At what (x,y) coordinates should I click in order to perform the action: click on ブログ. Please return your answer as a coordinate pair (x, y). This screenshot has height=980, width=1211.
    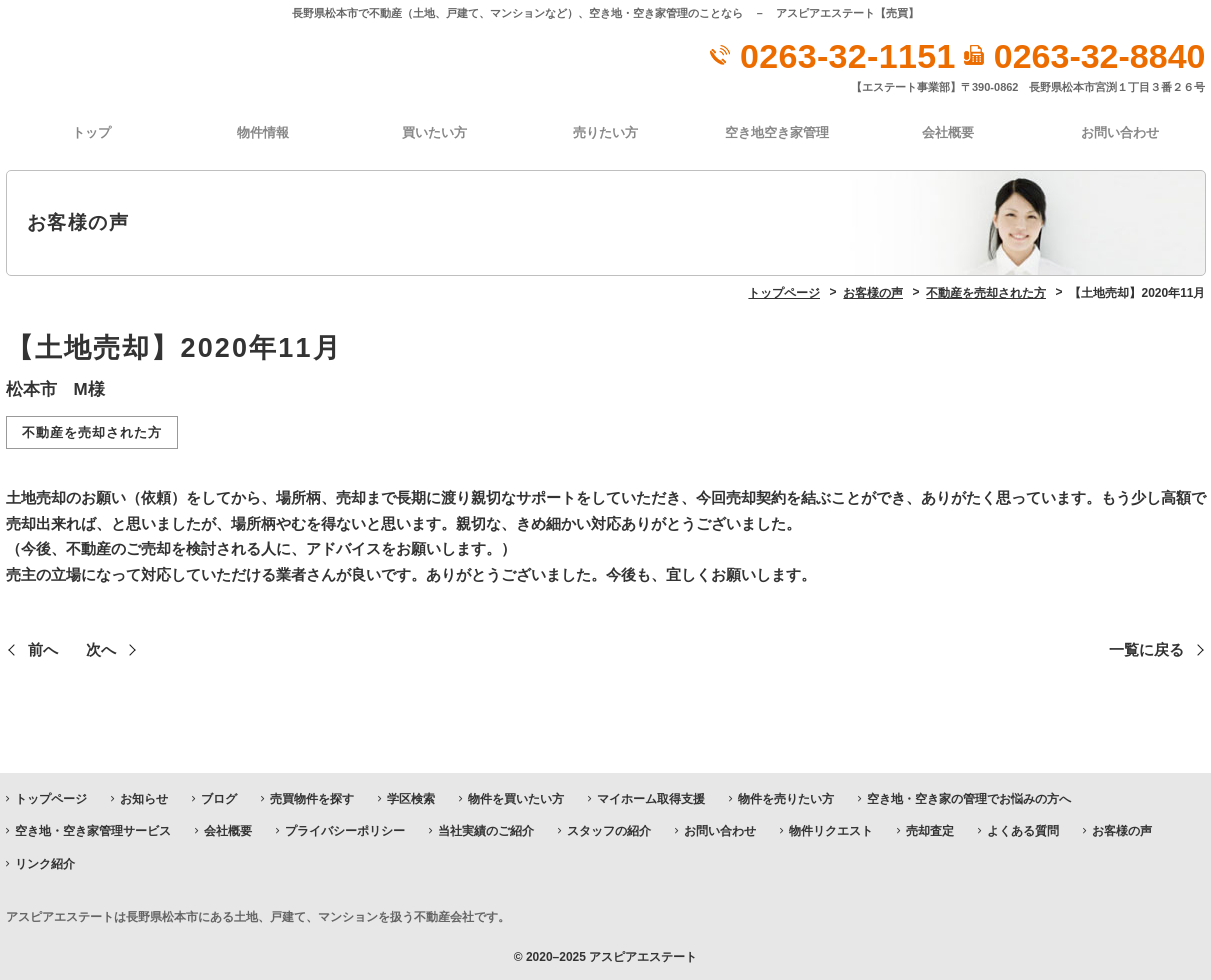
    Looking at the image, I should click on (219, 798).